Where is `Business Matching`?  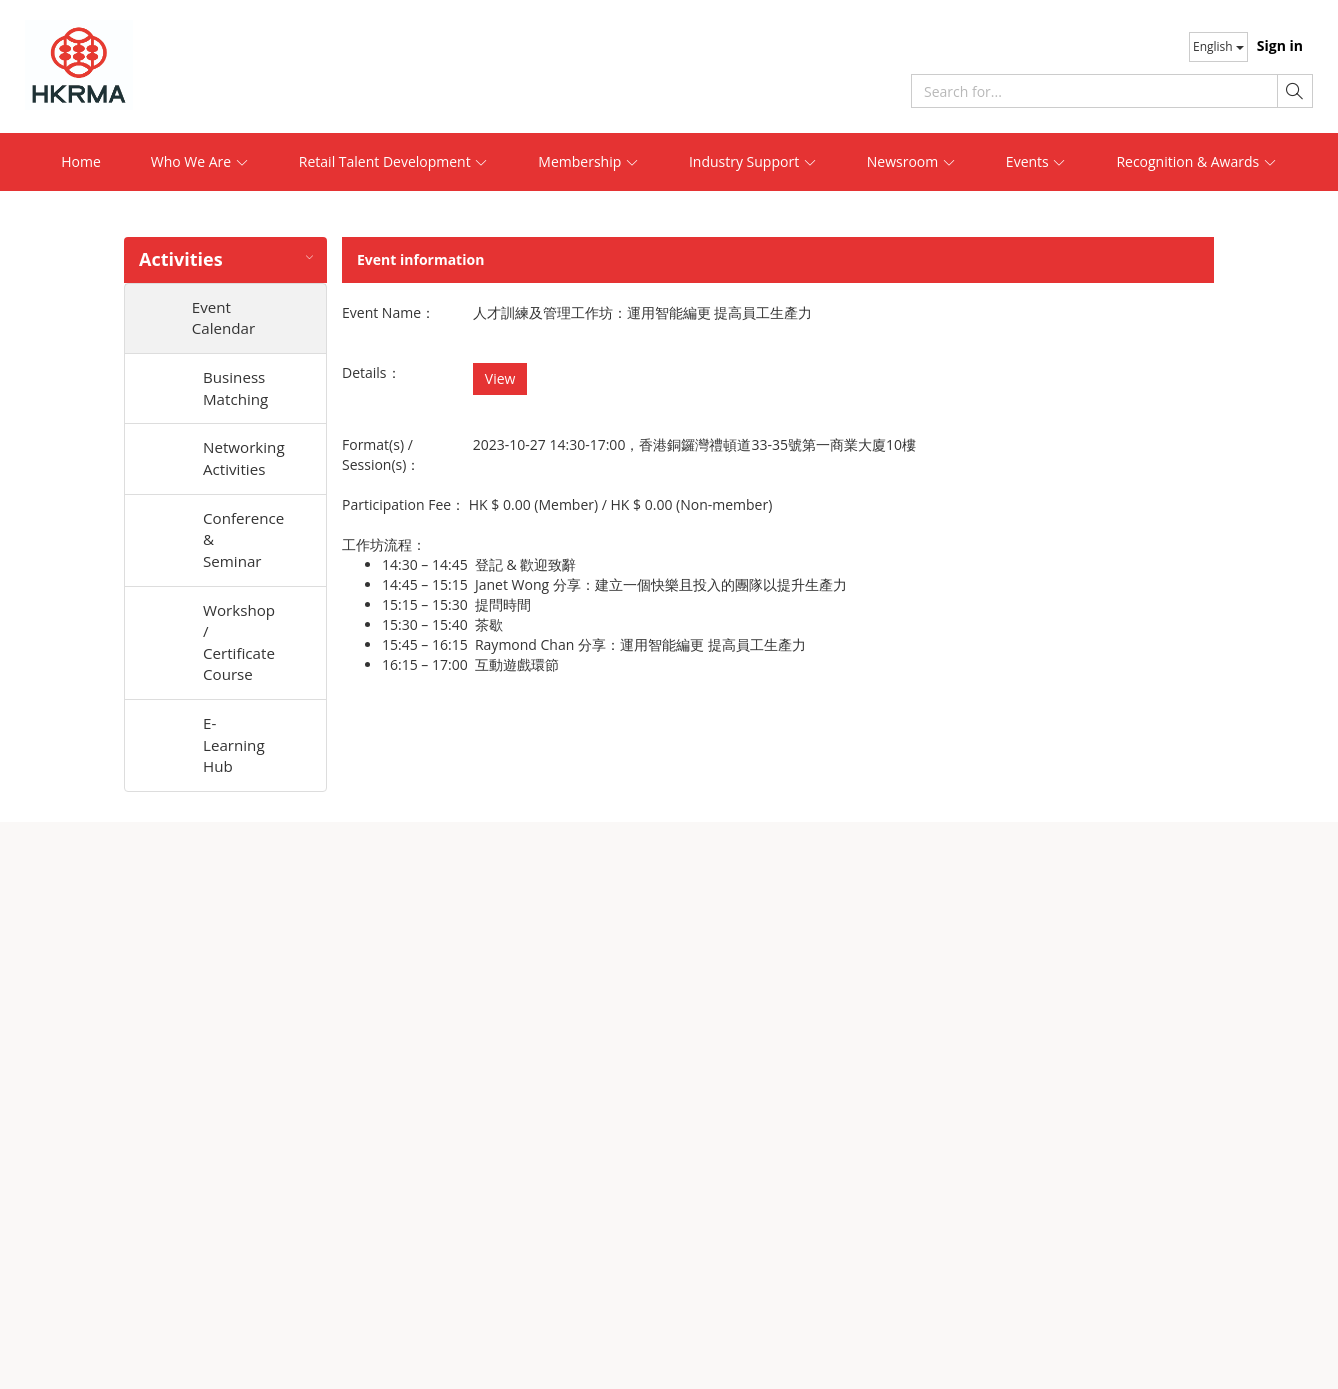
Business Matching is located at coordinates (237, 391).